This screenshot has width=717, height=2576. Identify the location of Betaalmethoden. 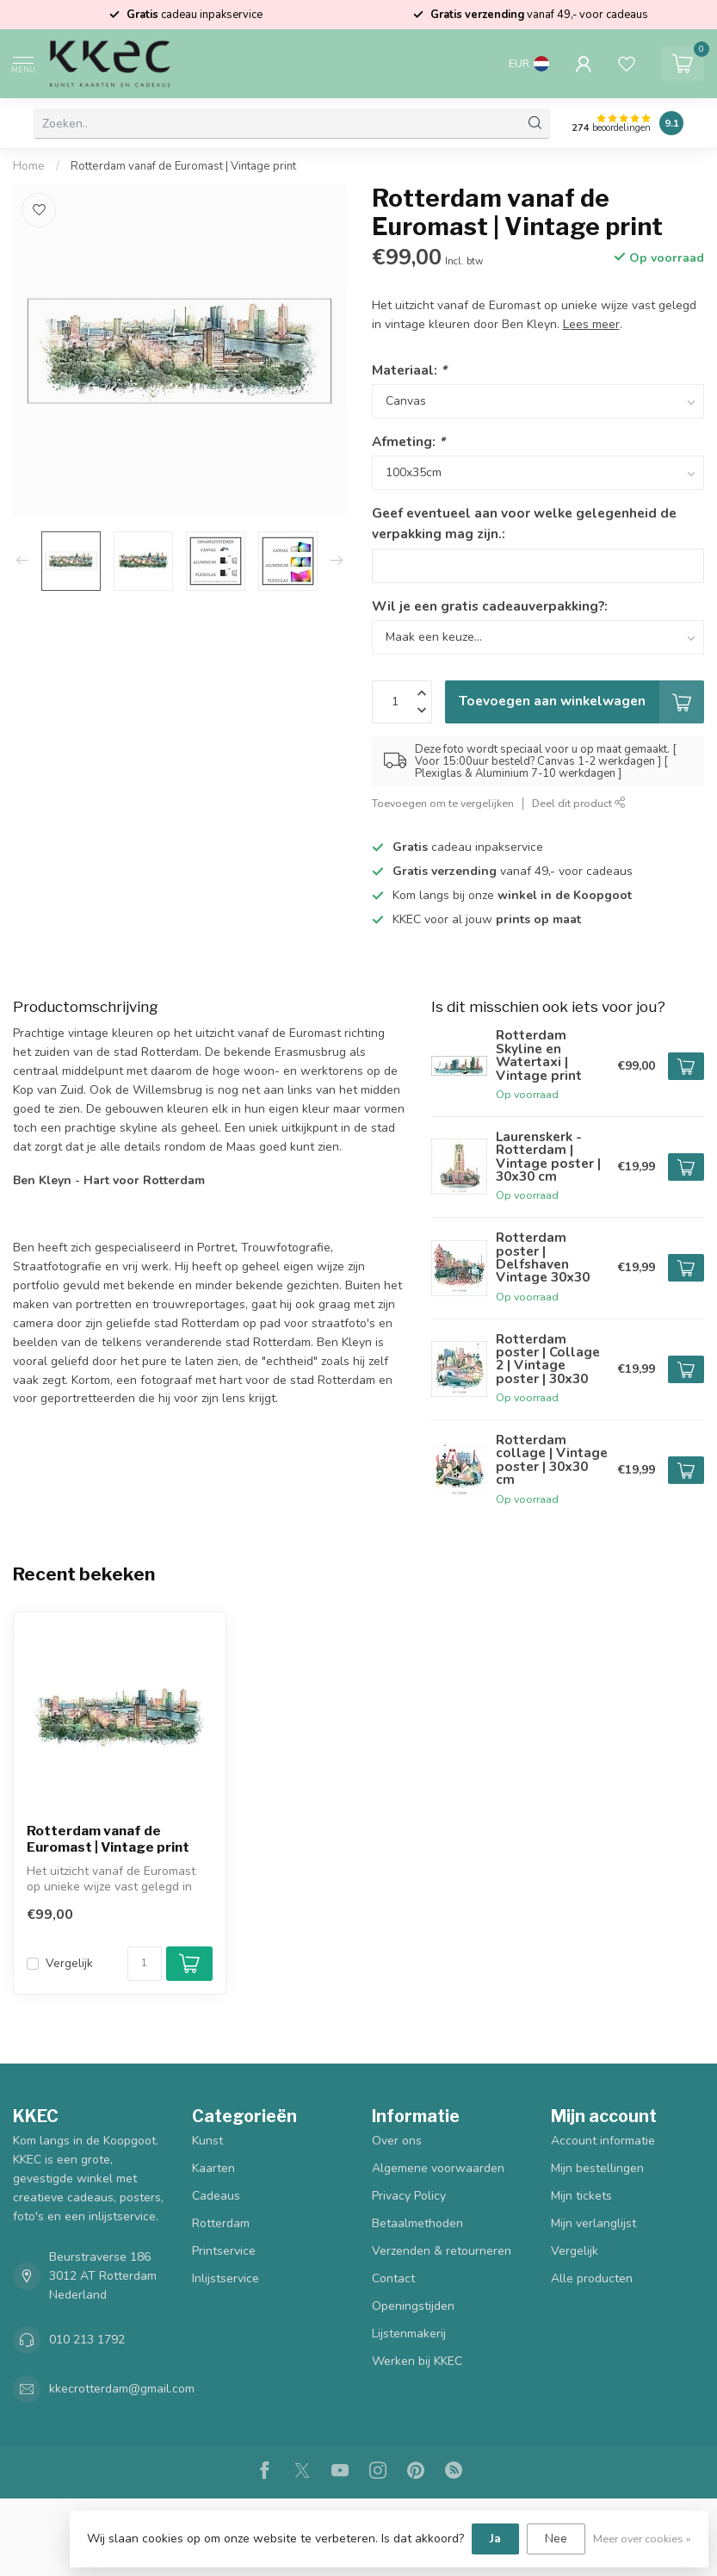
(417, 2223).